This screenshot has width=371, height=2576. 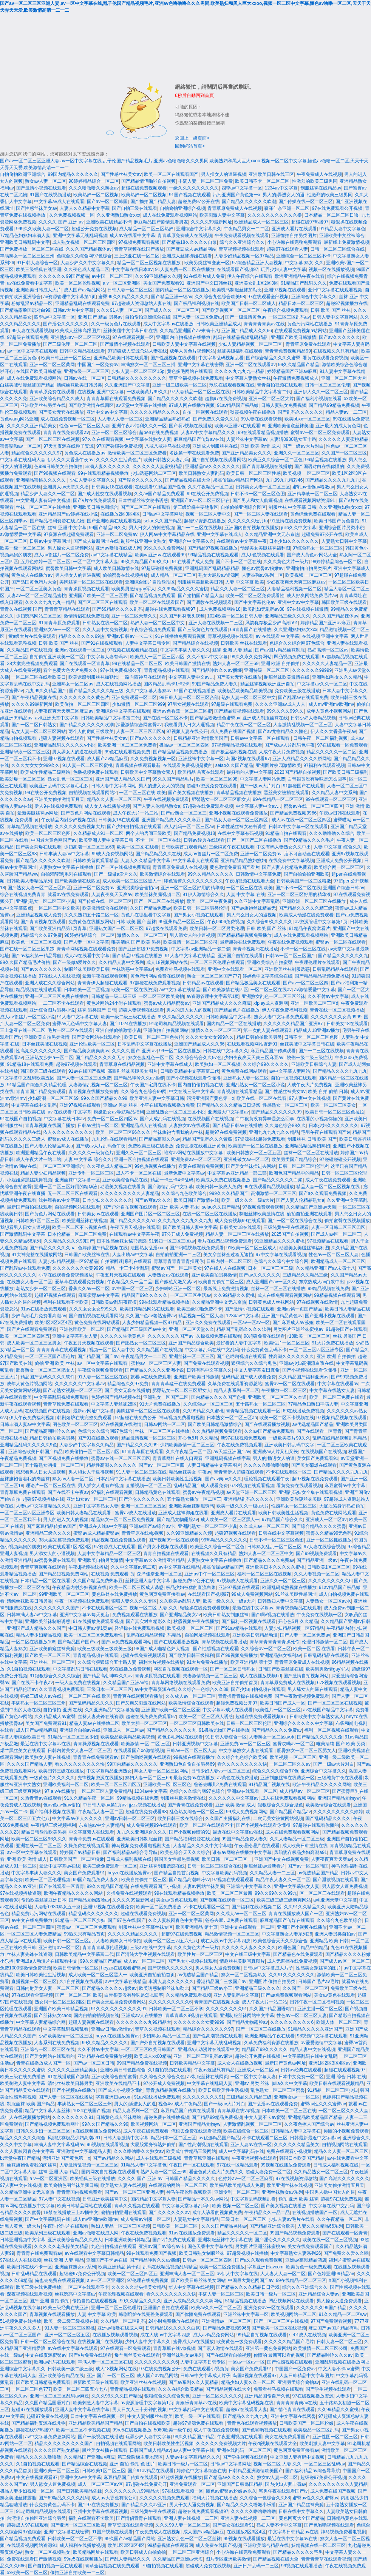 What do you see at coordinates (339, 813) in the screenshot?
I see `午夜av日韩在线观看` at bounding box center [339, 813].